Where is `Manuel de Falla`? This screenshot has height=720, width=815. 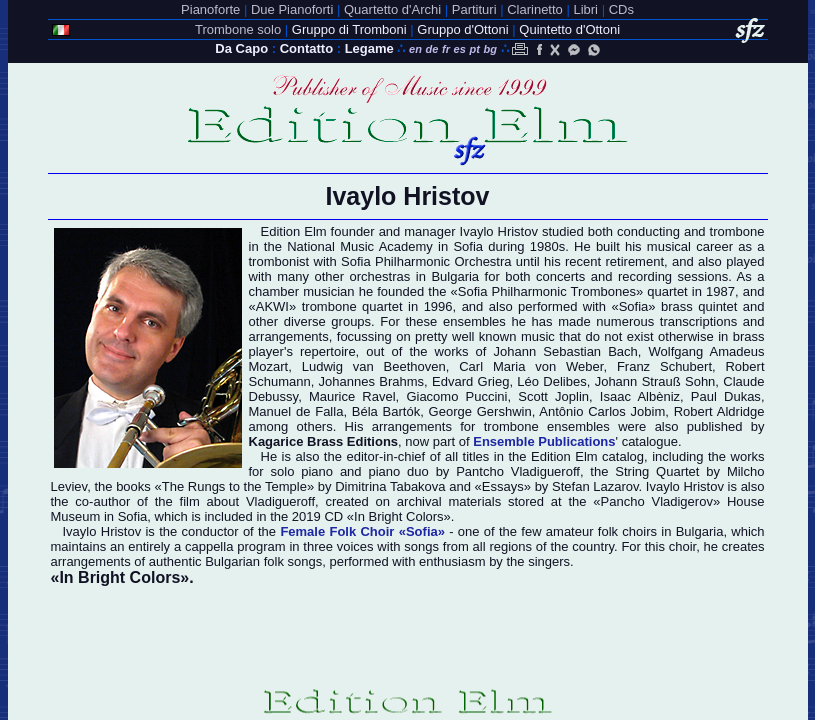
Manuel de Falla is located at coordinates (296, 411).